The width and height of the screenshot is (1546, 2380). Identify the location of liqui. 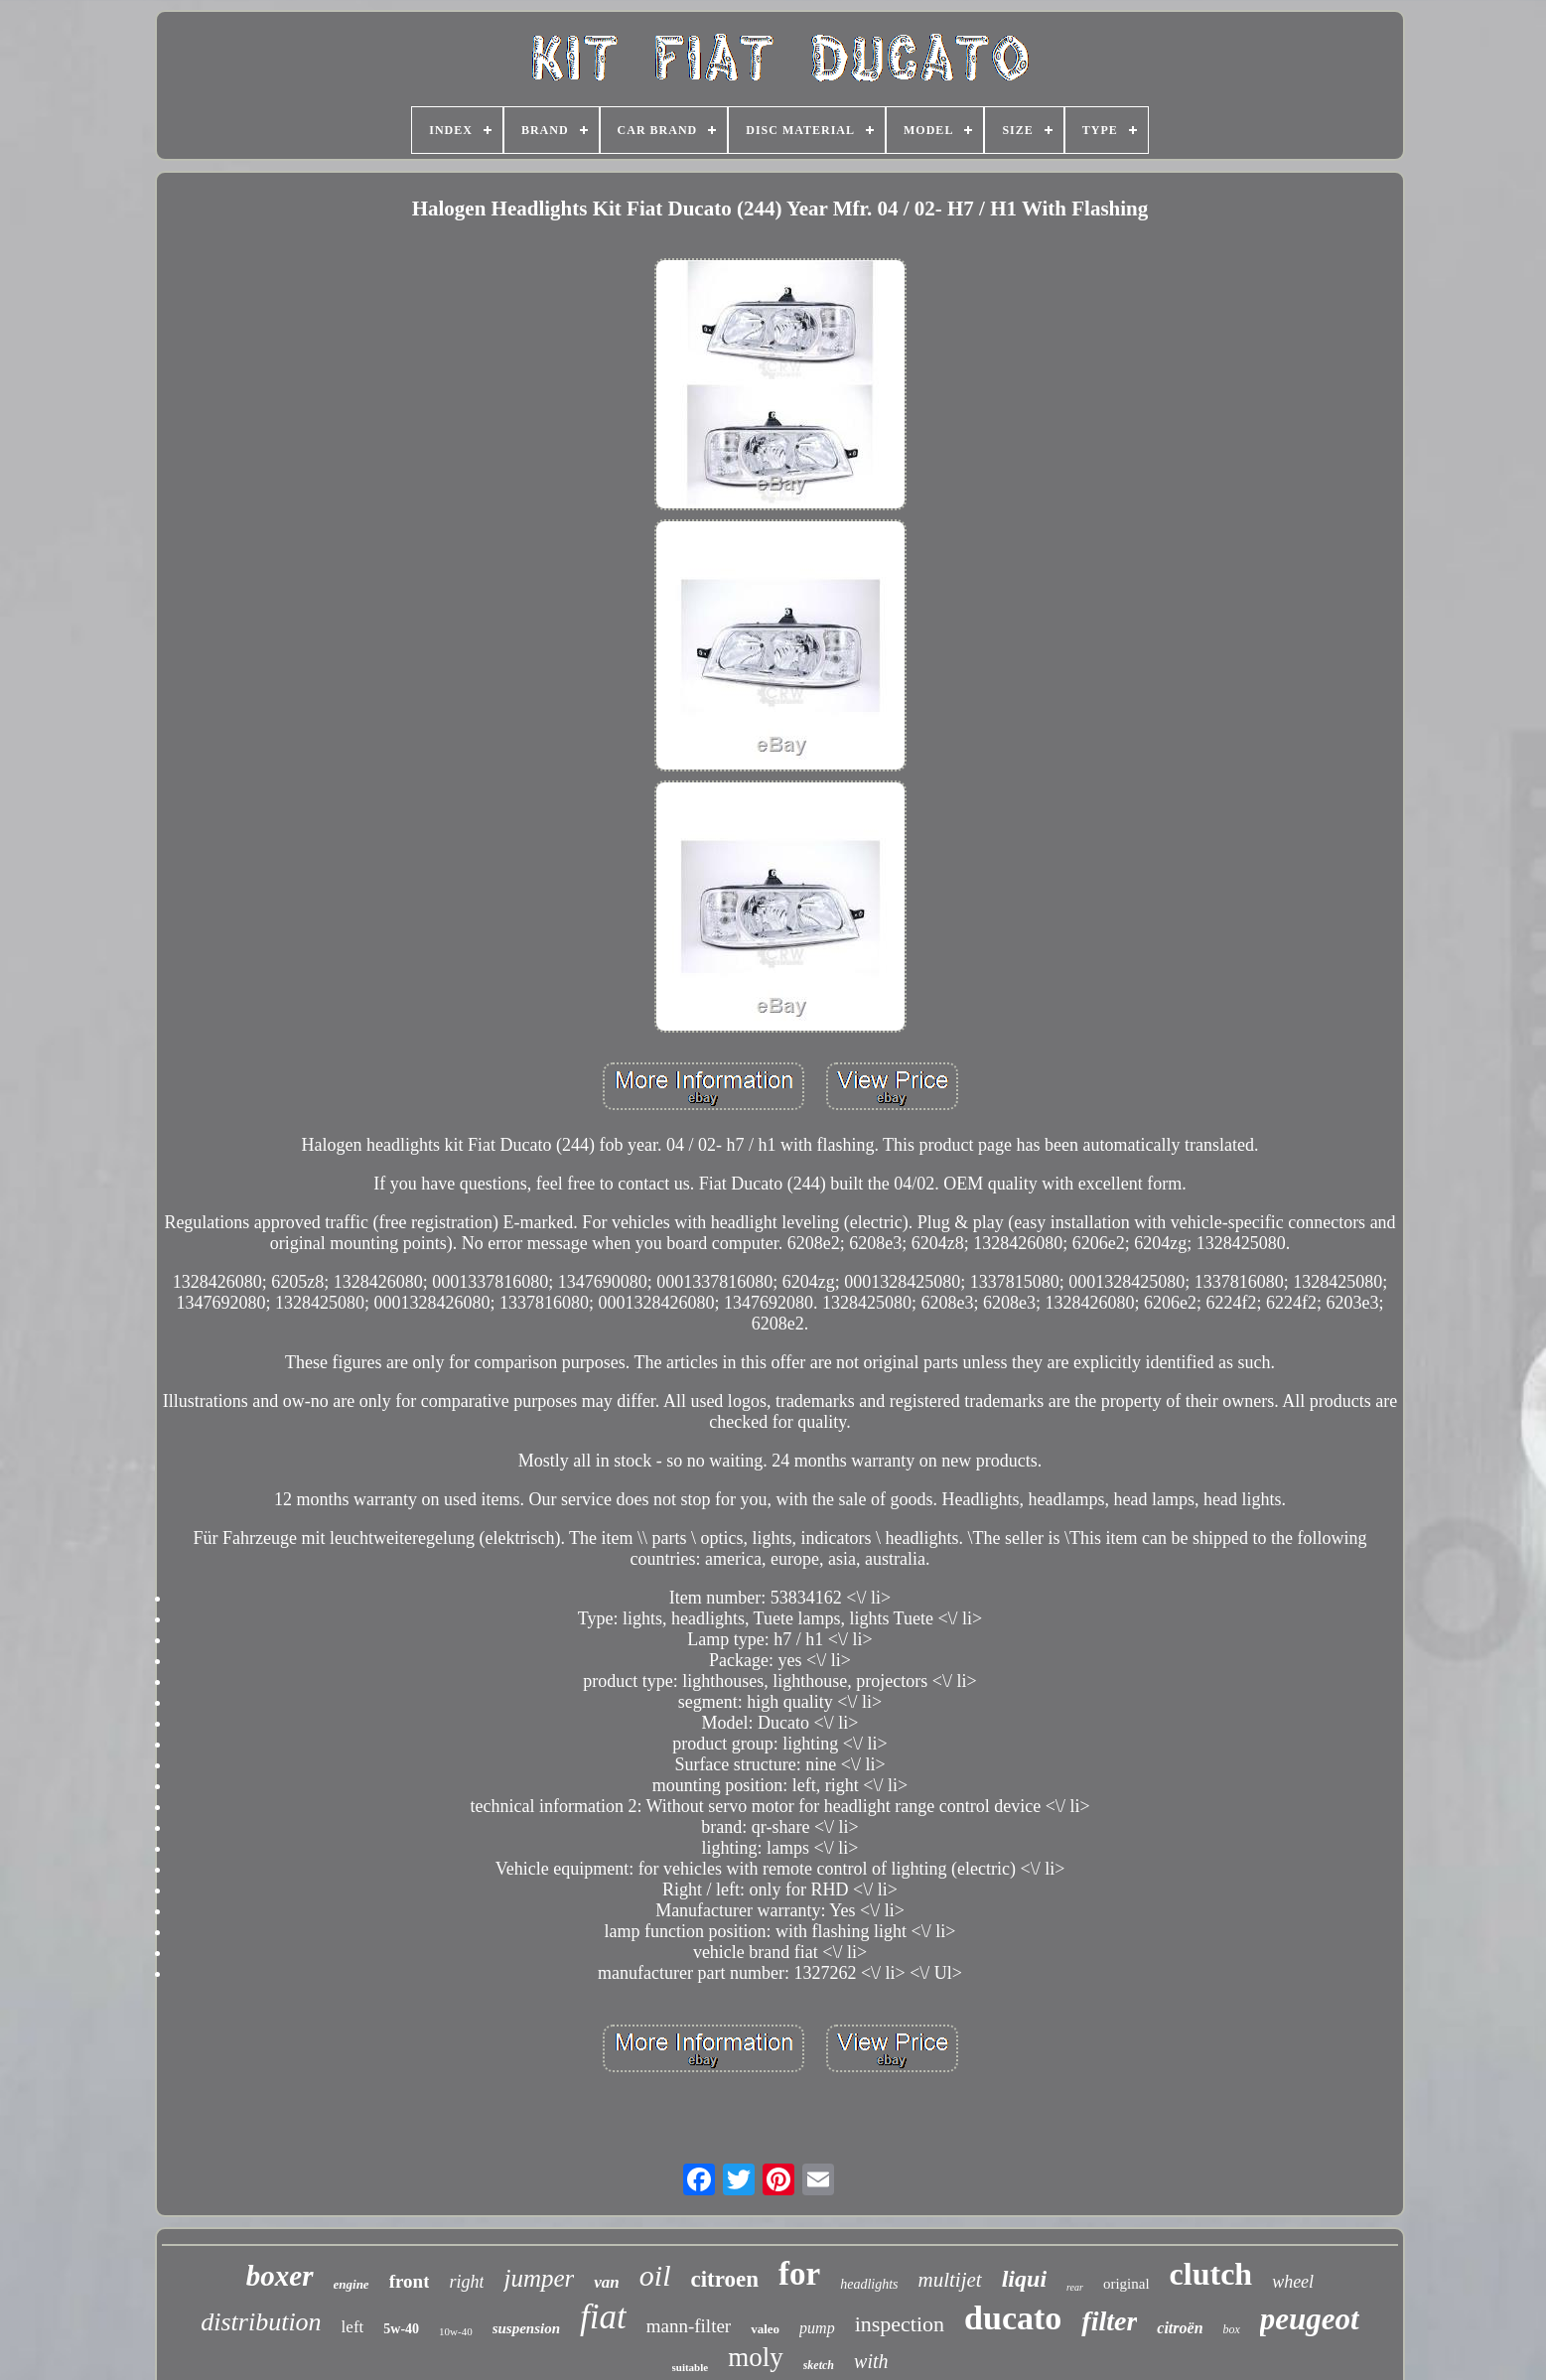
(1024, 2279).